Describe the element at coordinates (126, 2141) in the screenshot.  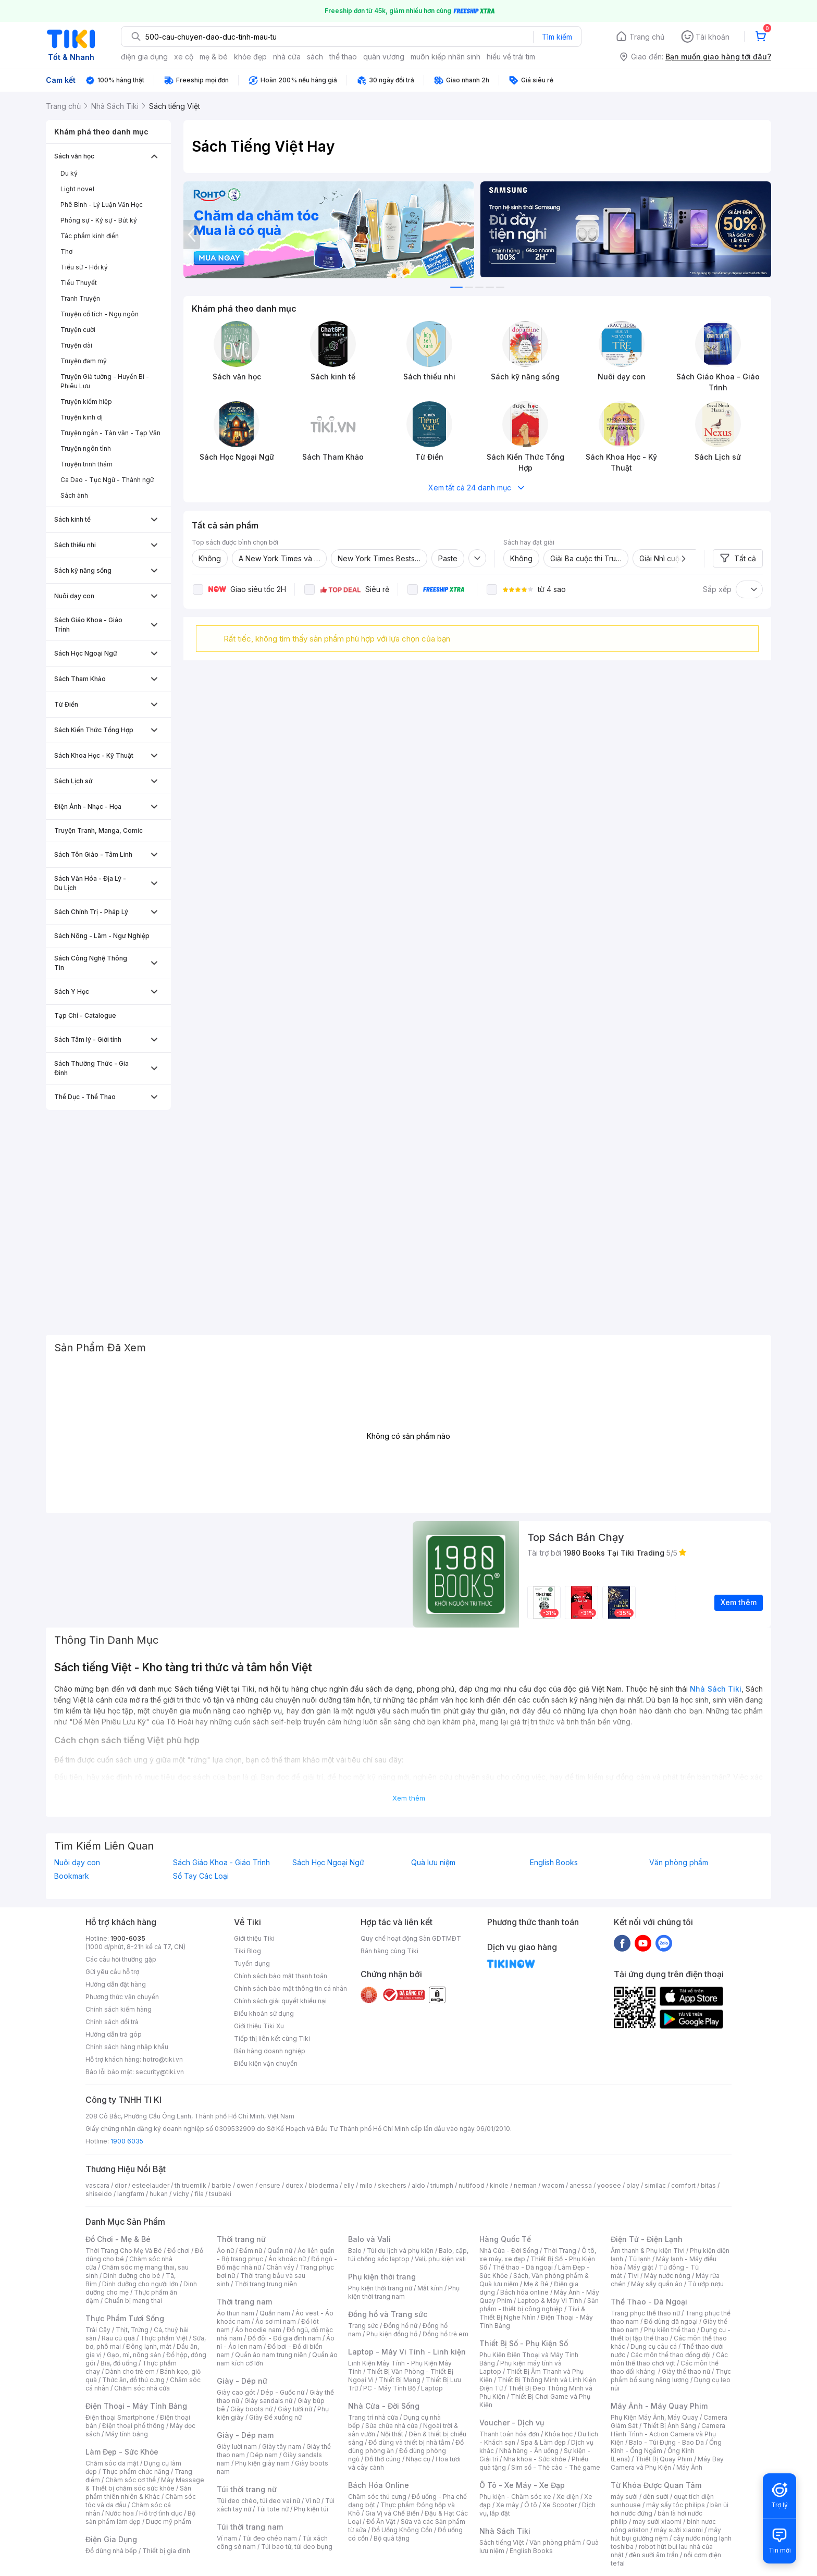
I see `1900 6035` at that location.